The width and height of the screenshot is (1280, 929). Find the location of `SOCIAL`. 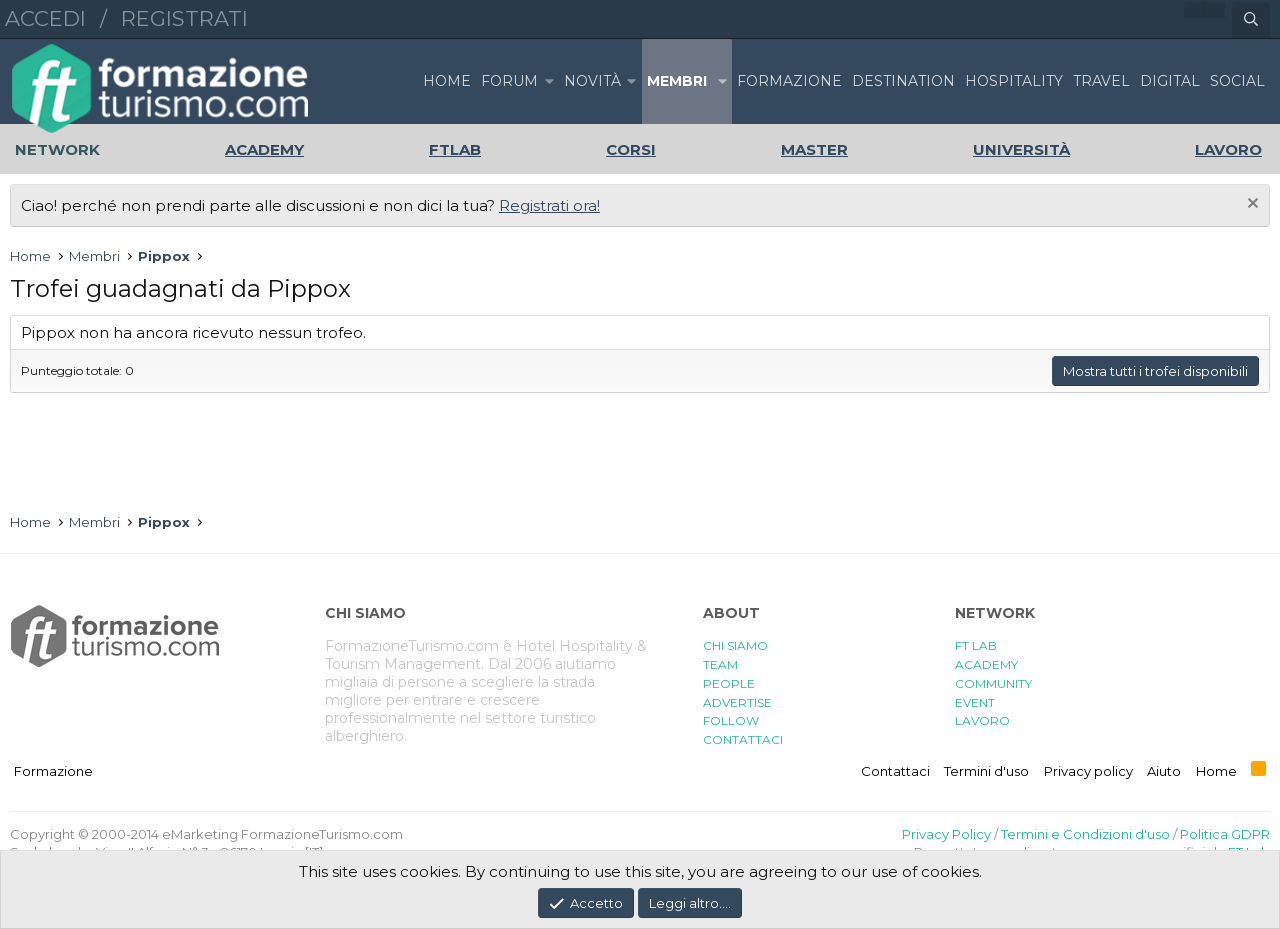

SOCIAL is located at coordinates (1237, 81).